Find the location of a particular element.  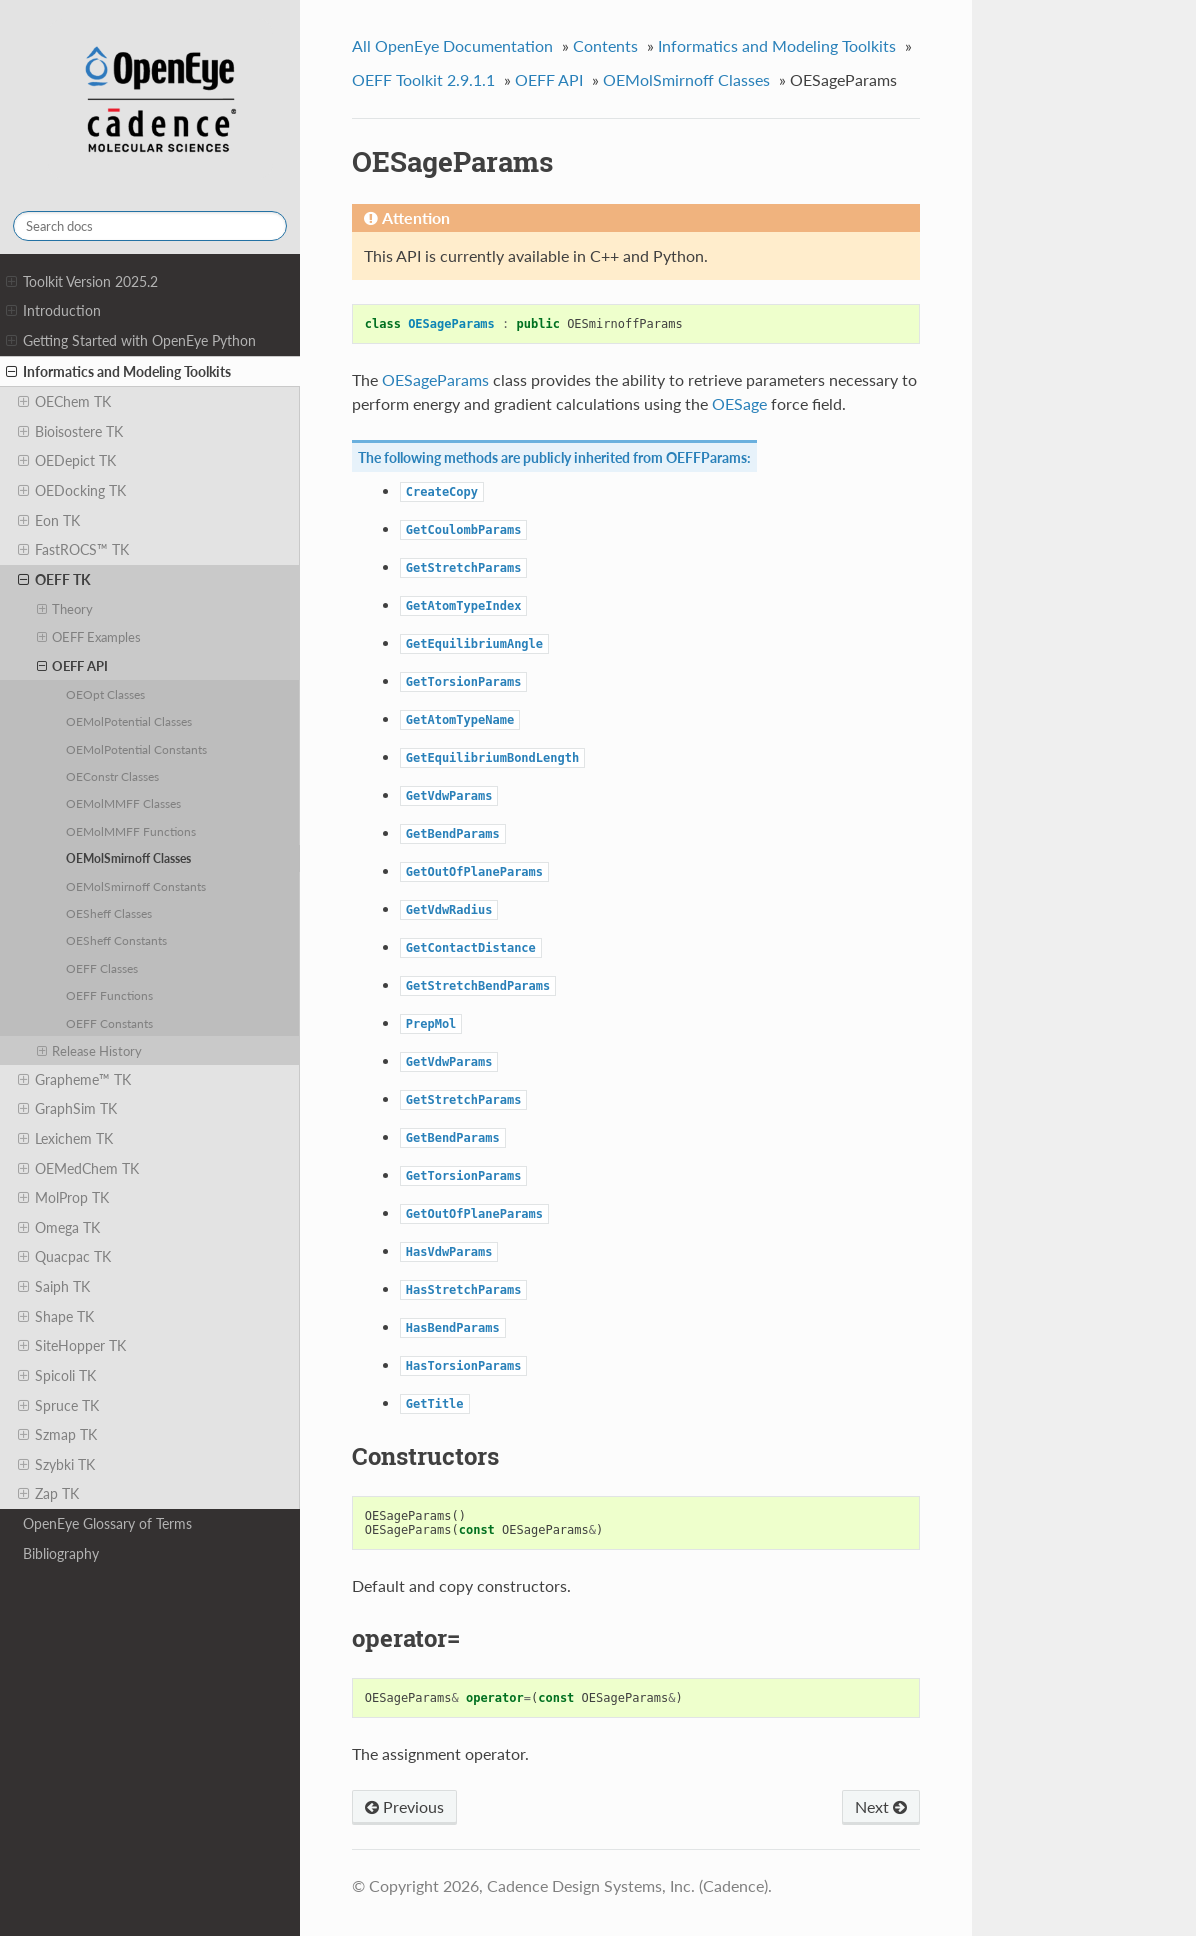

OESheff Classes is located at coordinates (109, 913).